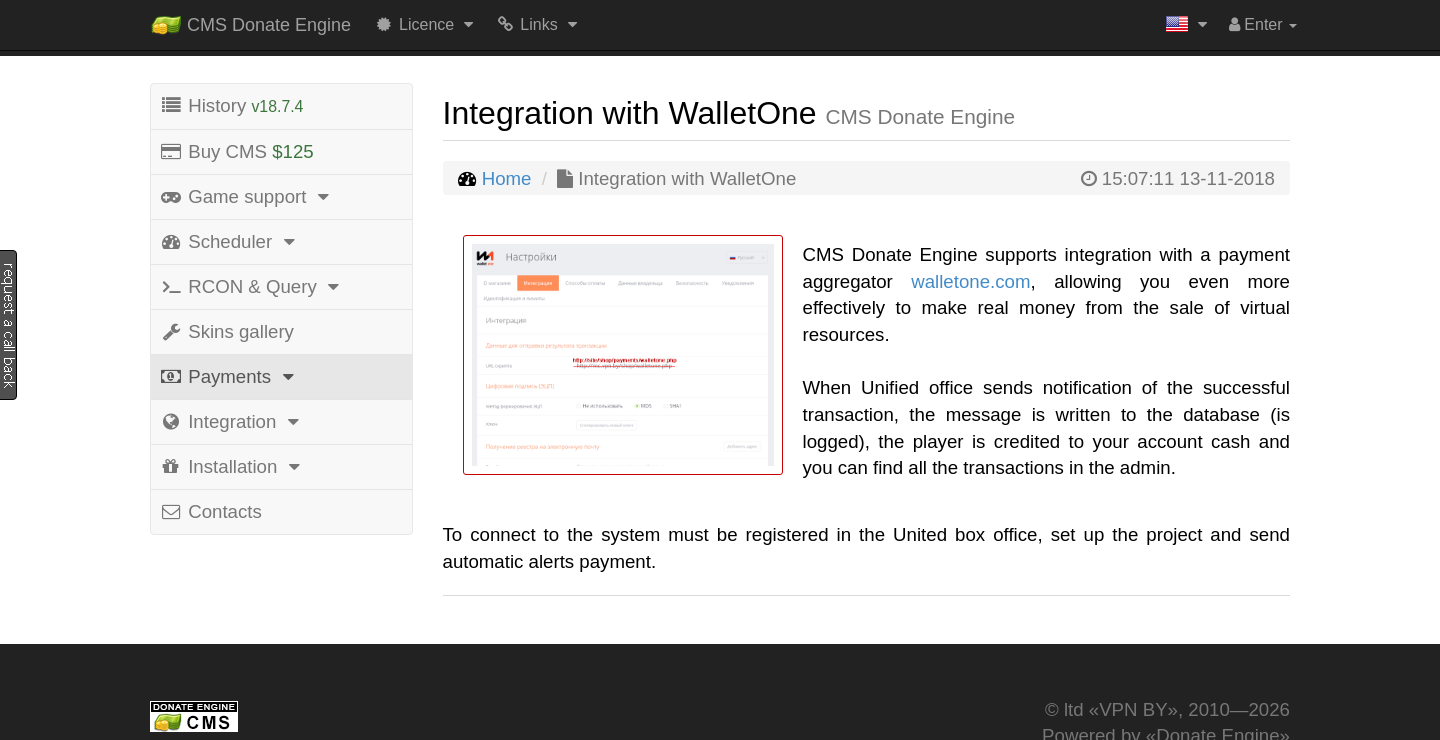 The width and height of the screenshot is (1440, 740). Describe the element at coordinates (233, 466) in the screenshot. I see `Installation` at that location.